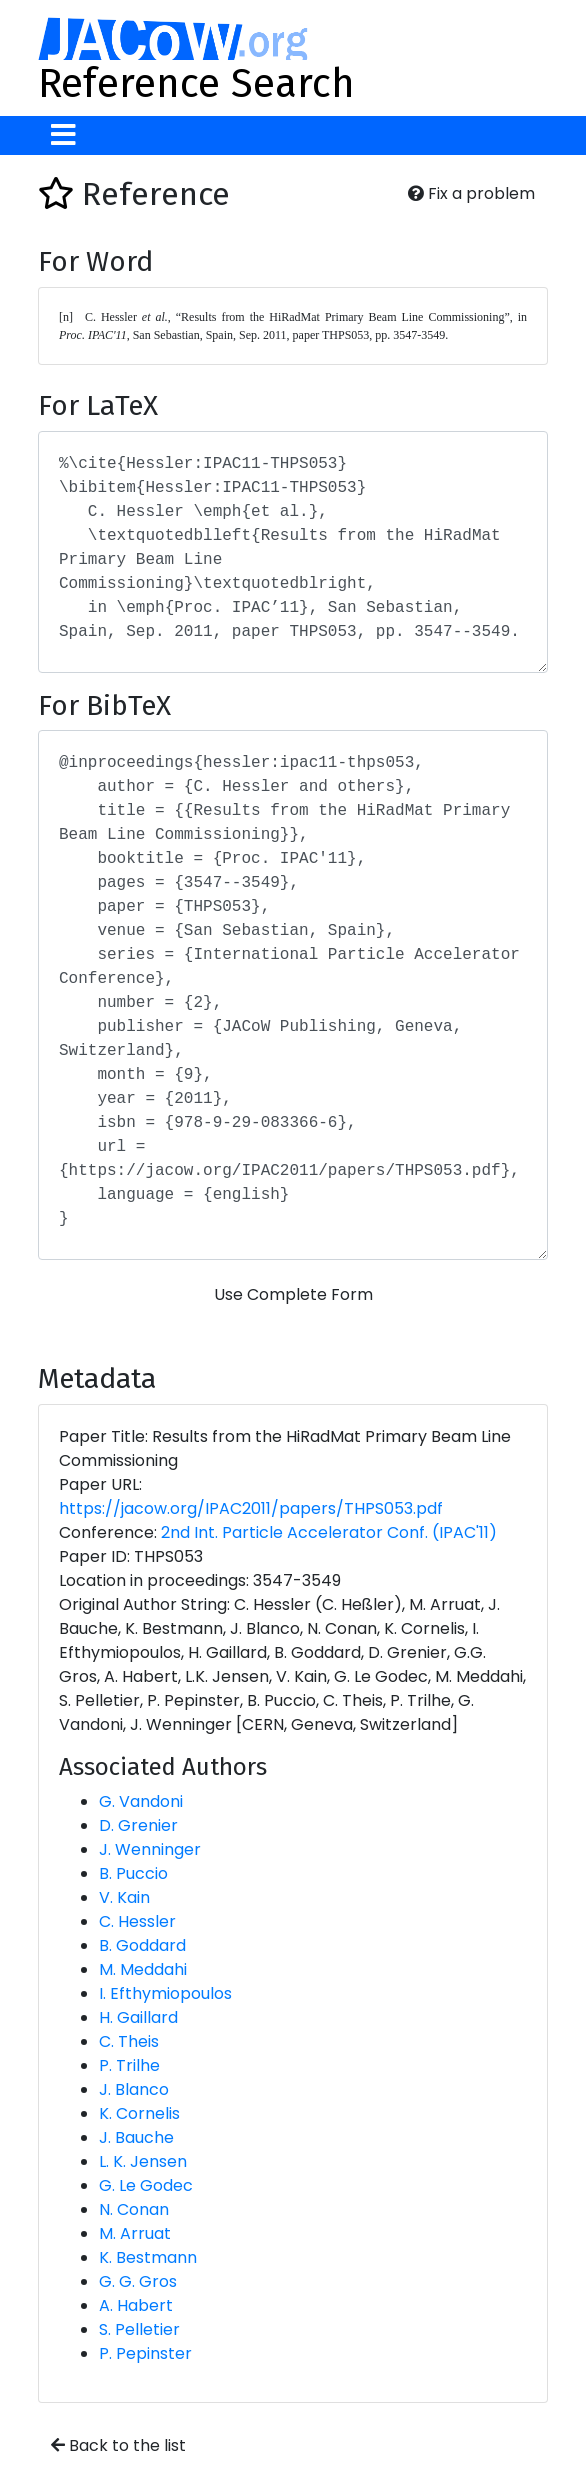 This screenshot has width=586, height=2465. I want to click on K. Cornelis, so click(139, 2113).